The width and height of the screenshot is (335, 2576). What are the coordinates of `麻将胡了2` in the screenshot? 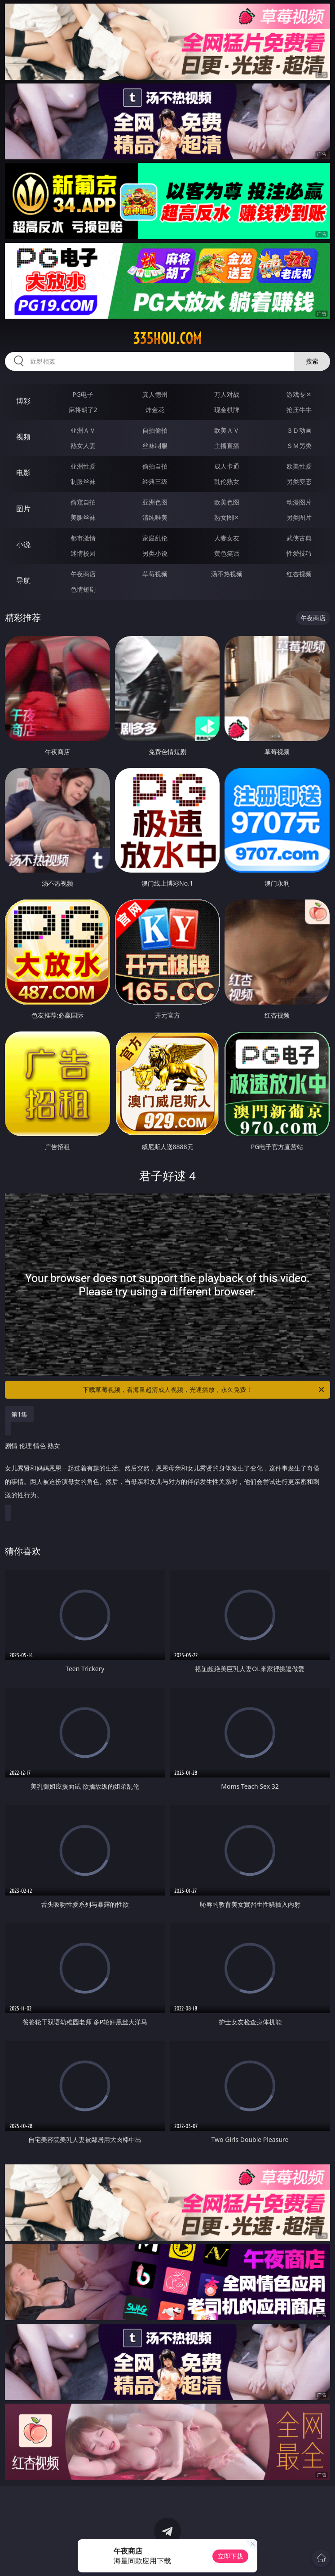 It's located at (83, 409).